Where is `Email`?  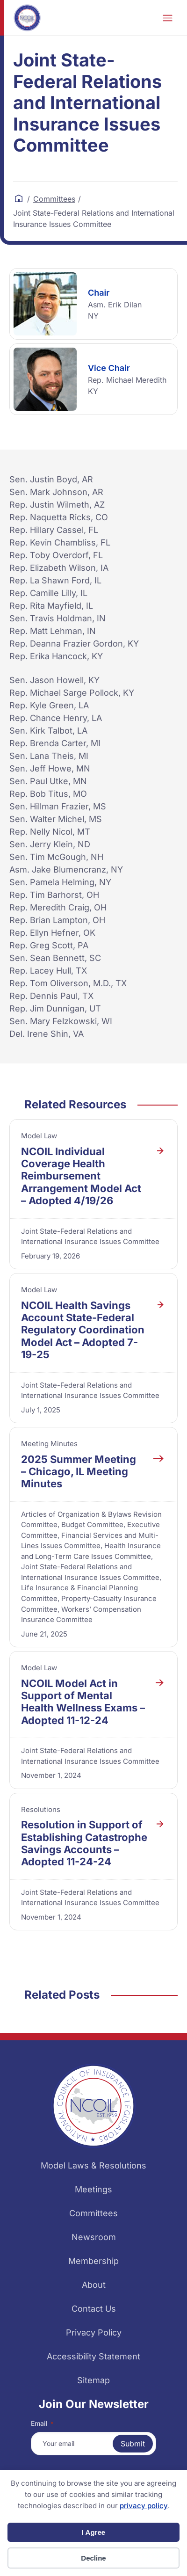 Email is located at coordinates (42, 2423).